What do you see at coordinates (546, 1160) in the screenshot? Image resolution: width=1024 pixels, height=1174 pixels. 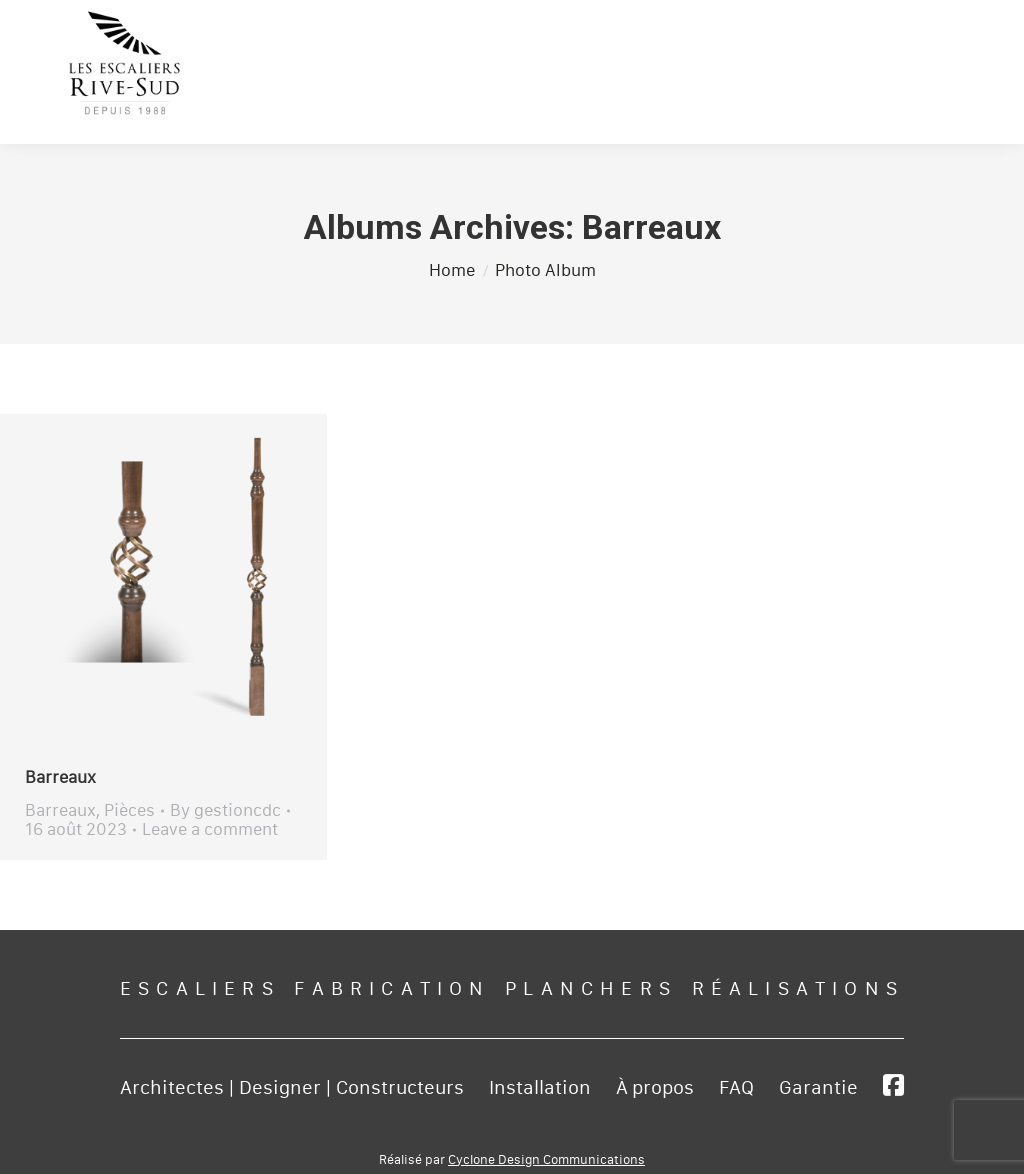 I see `Cyclone Design Communications` at bounding box center [546, 1160].